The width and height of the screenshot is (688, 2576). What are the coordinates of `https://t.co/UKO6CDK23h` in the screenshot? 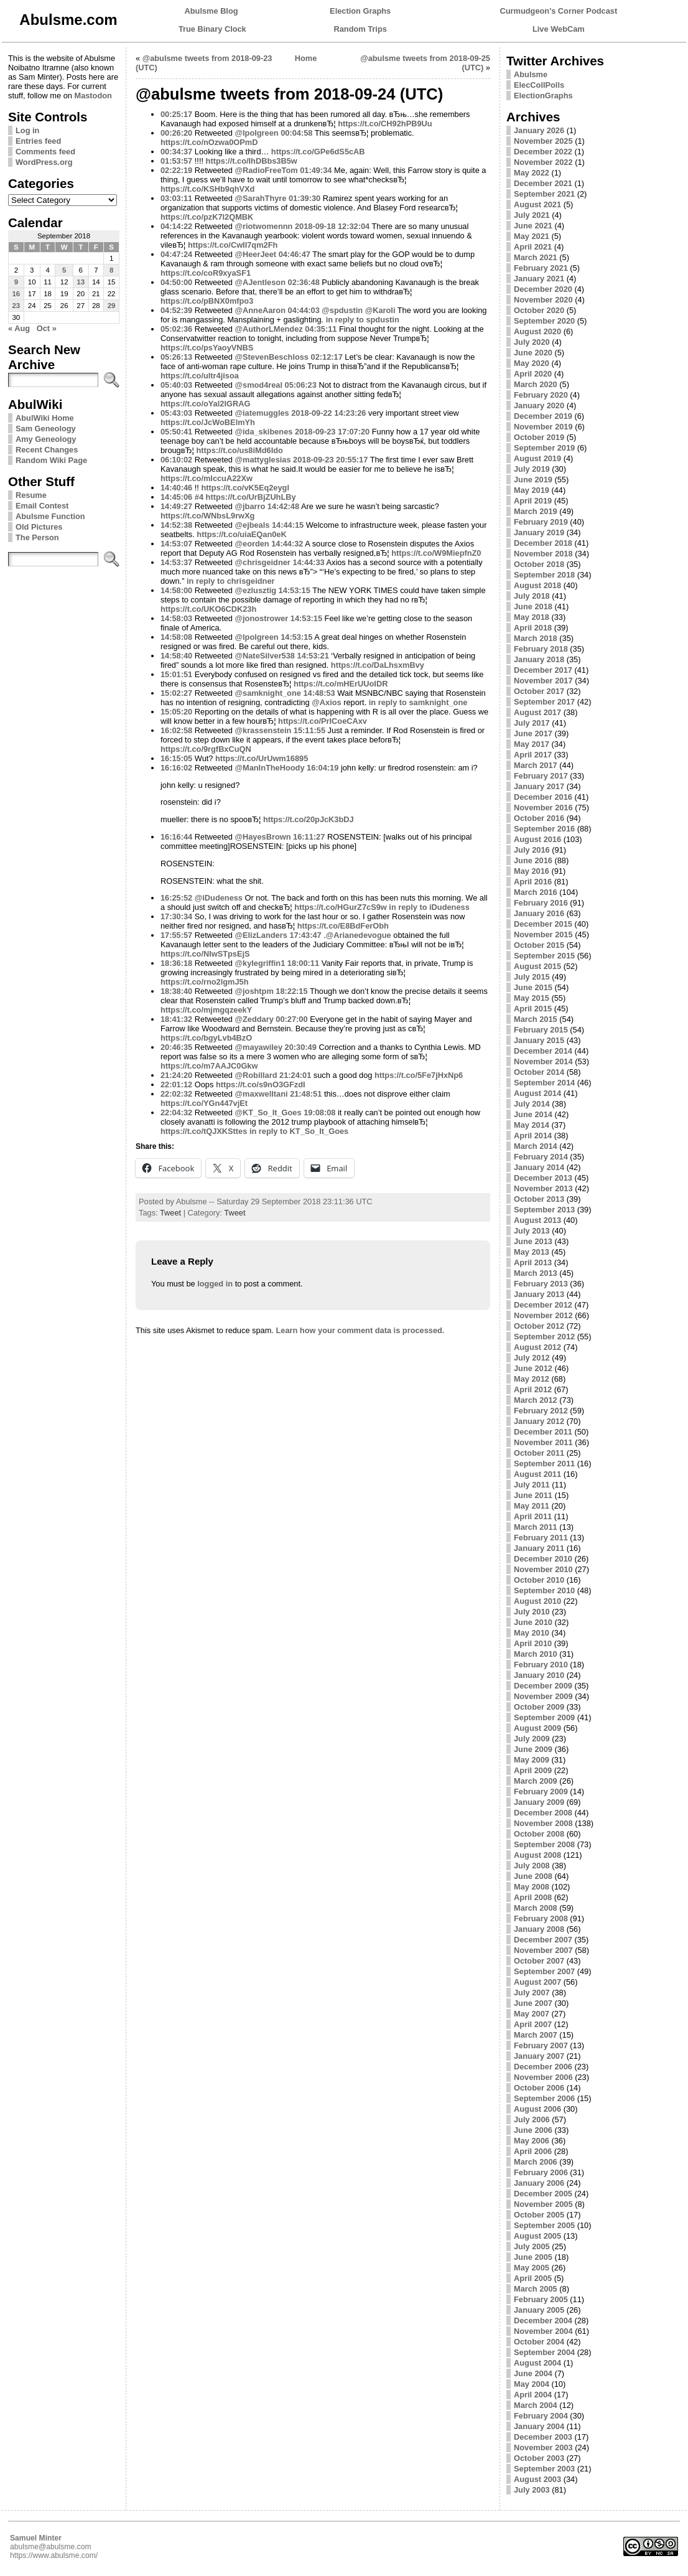 It's located at (208, 609).